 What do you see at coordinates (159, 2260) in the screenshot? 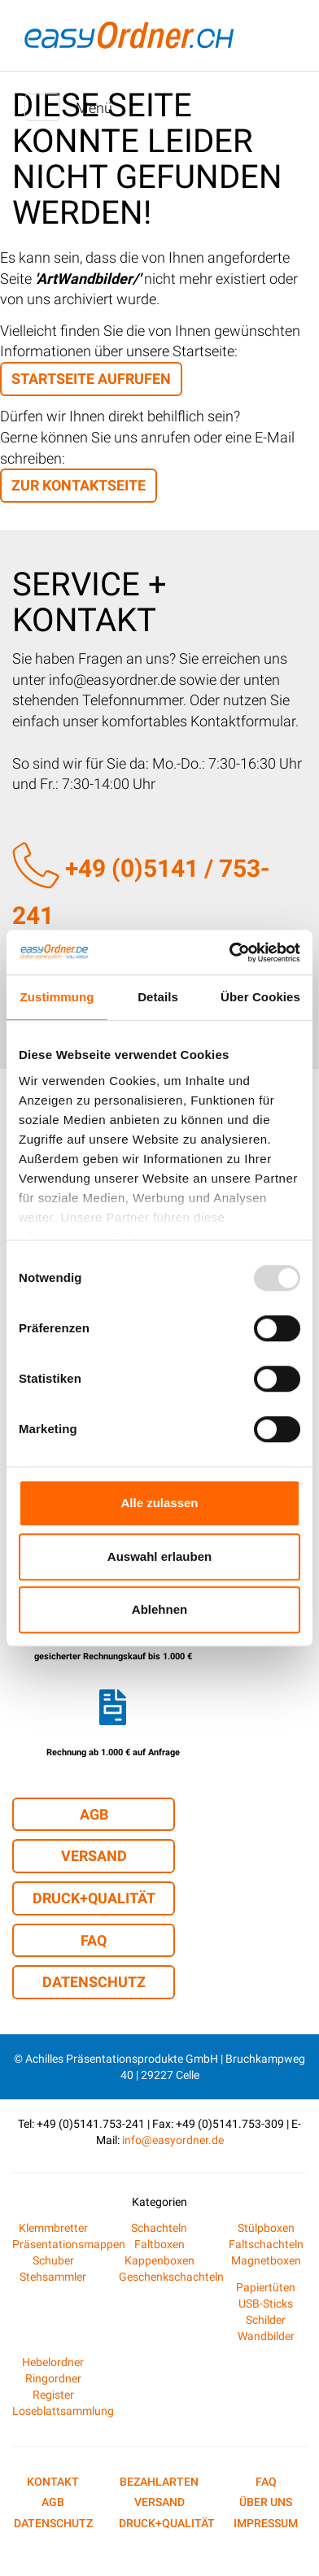
I see `Kappenboxen` at bounding box center [159, 2260].